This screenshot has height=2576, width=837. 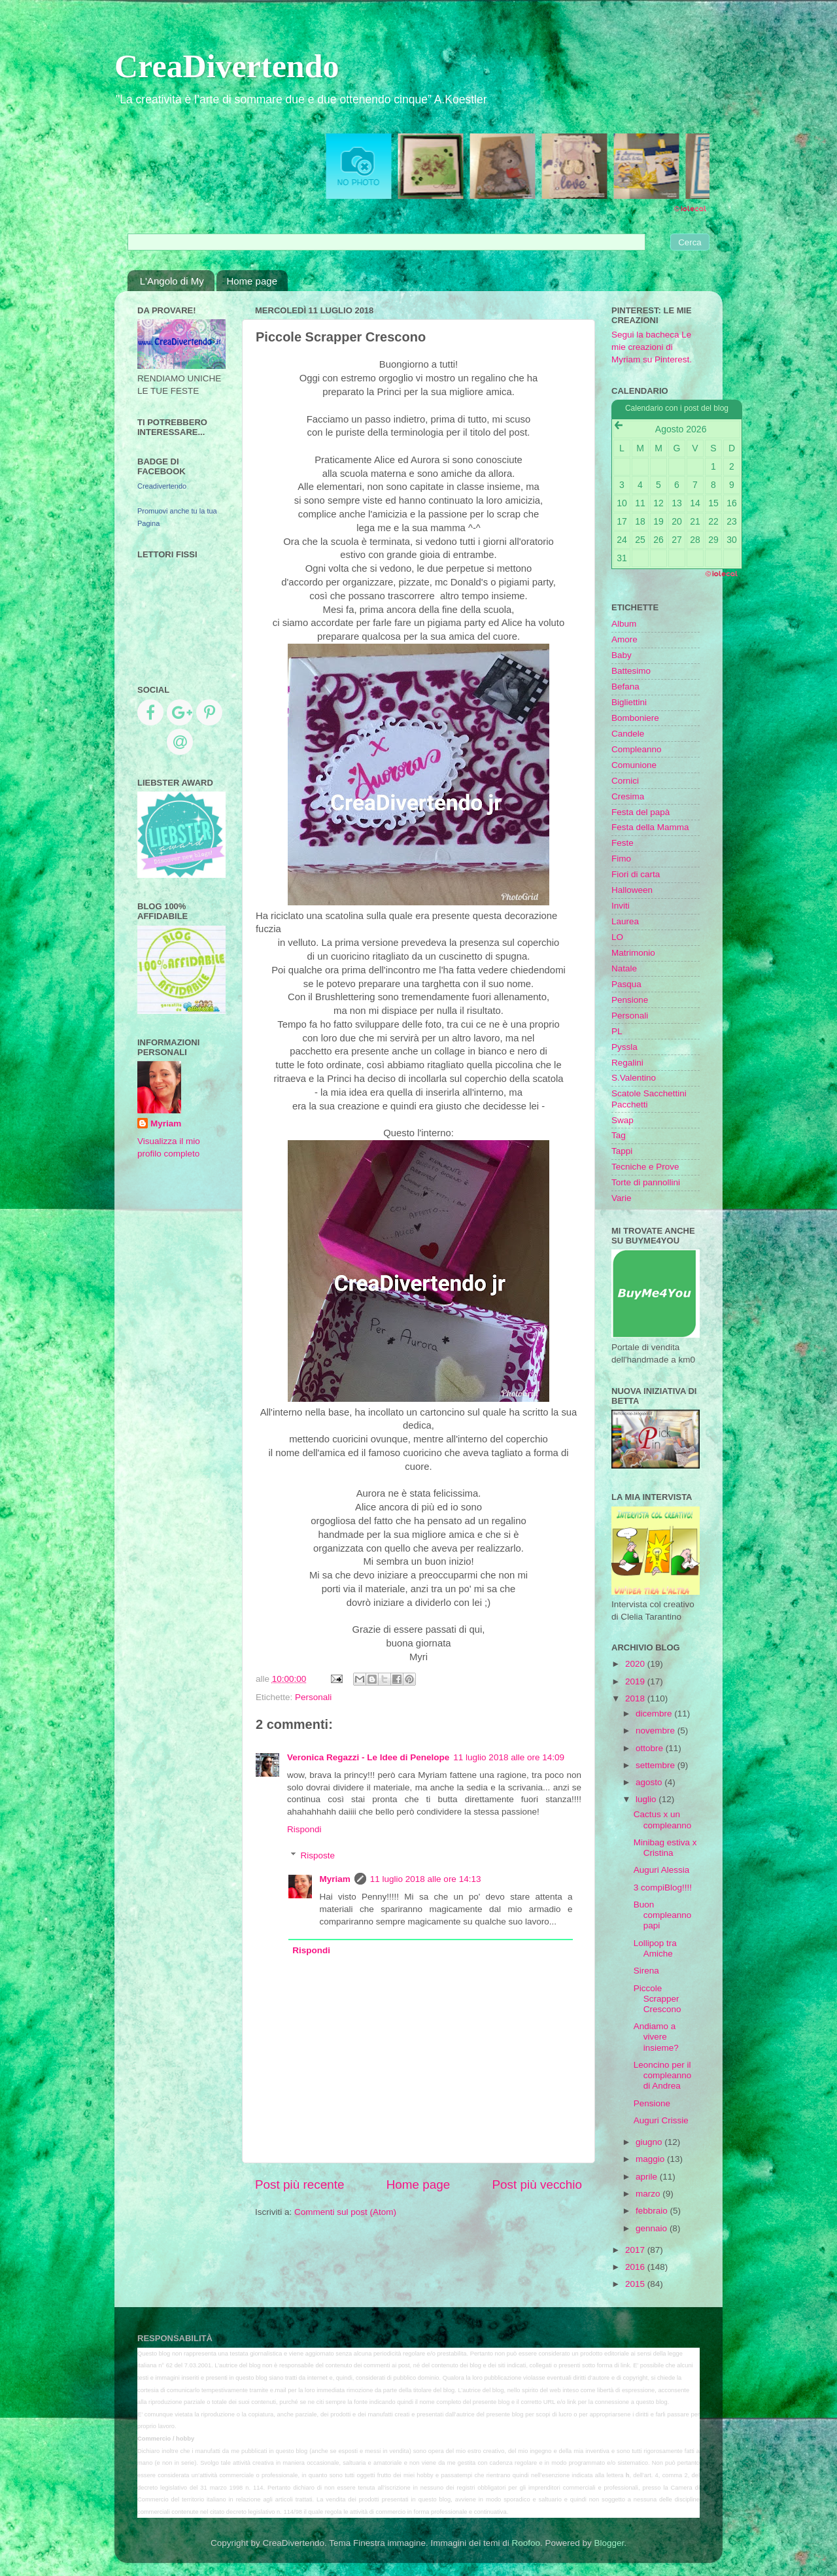 I want to click on 2020, so click(x=636, y=1664).